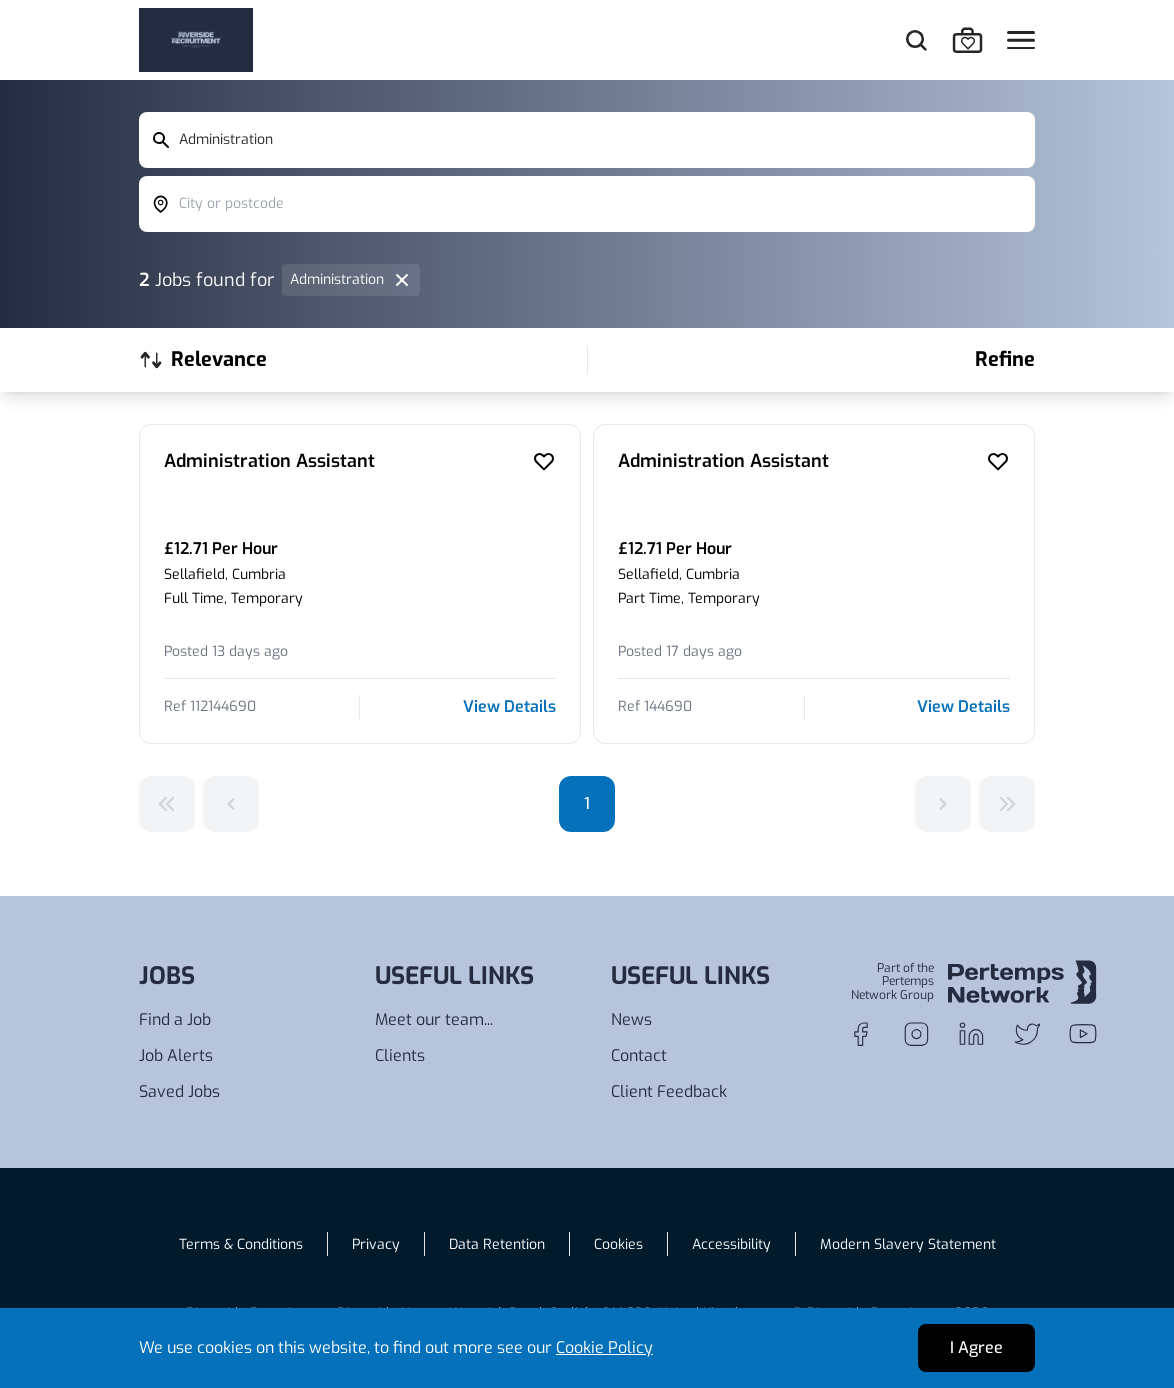 This screenshot has height=1388, width=1174. What do you see at coordinates (509, 706) in the screenshot?
I see `View Details` at bounding box center [509, 706].